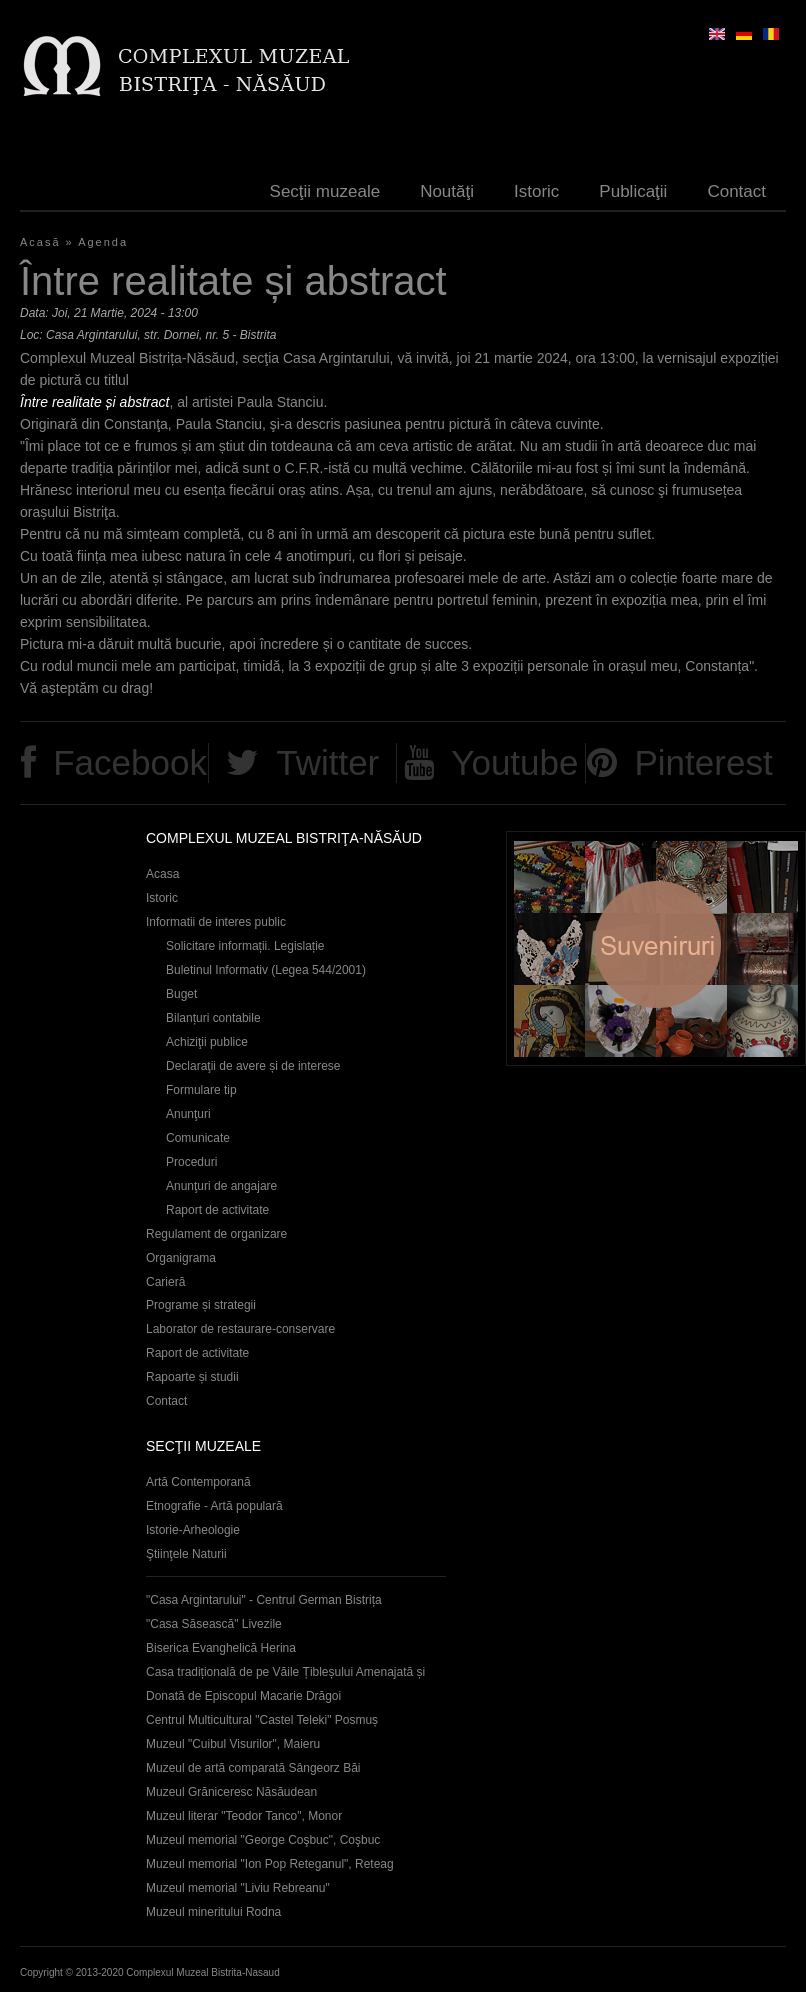 This screenshot has width=806, height=1992. I want to click on Ştiinţele Naturii, so click(186, 1554).